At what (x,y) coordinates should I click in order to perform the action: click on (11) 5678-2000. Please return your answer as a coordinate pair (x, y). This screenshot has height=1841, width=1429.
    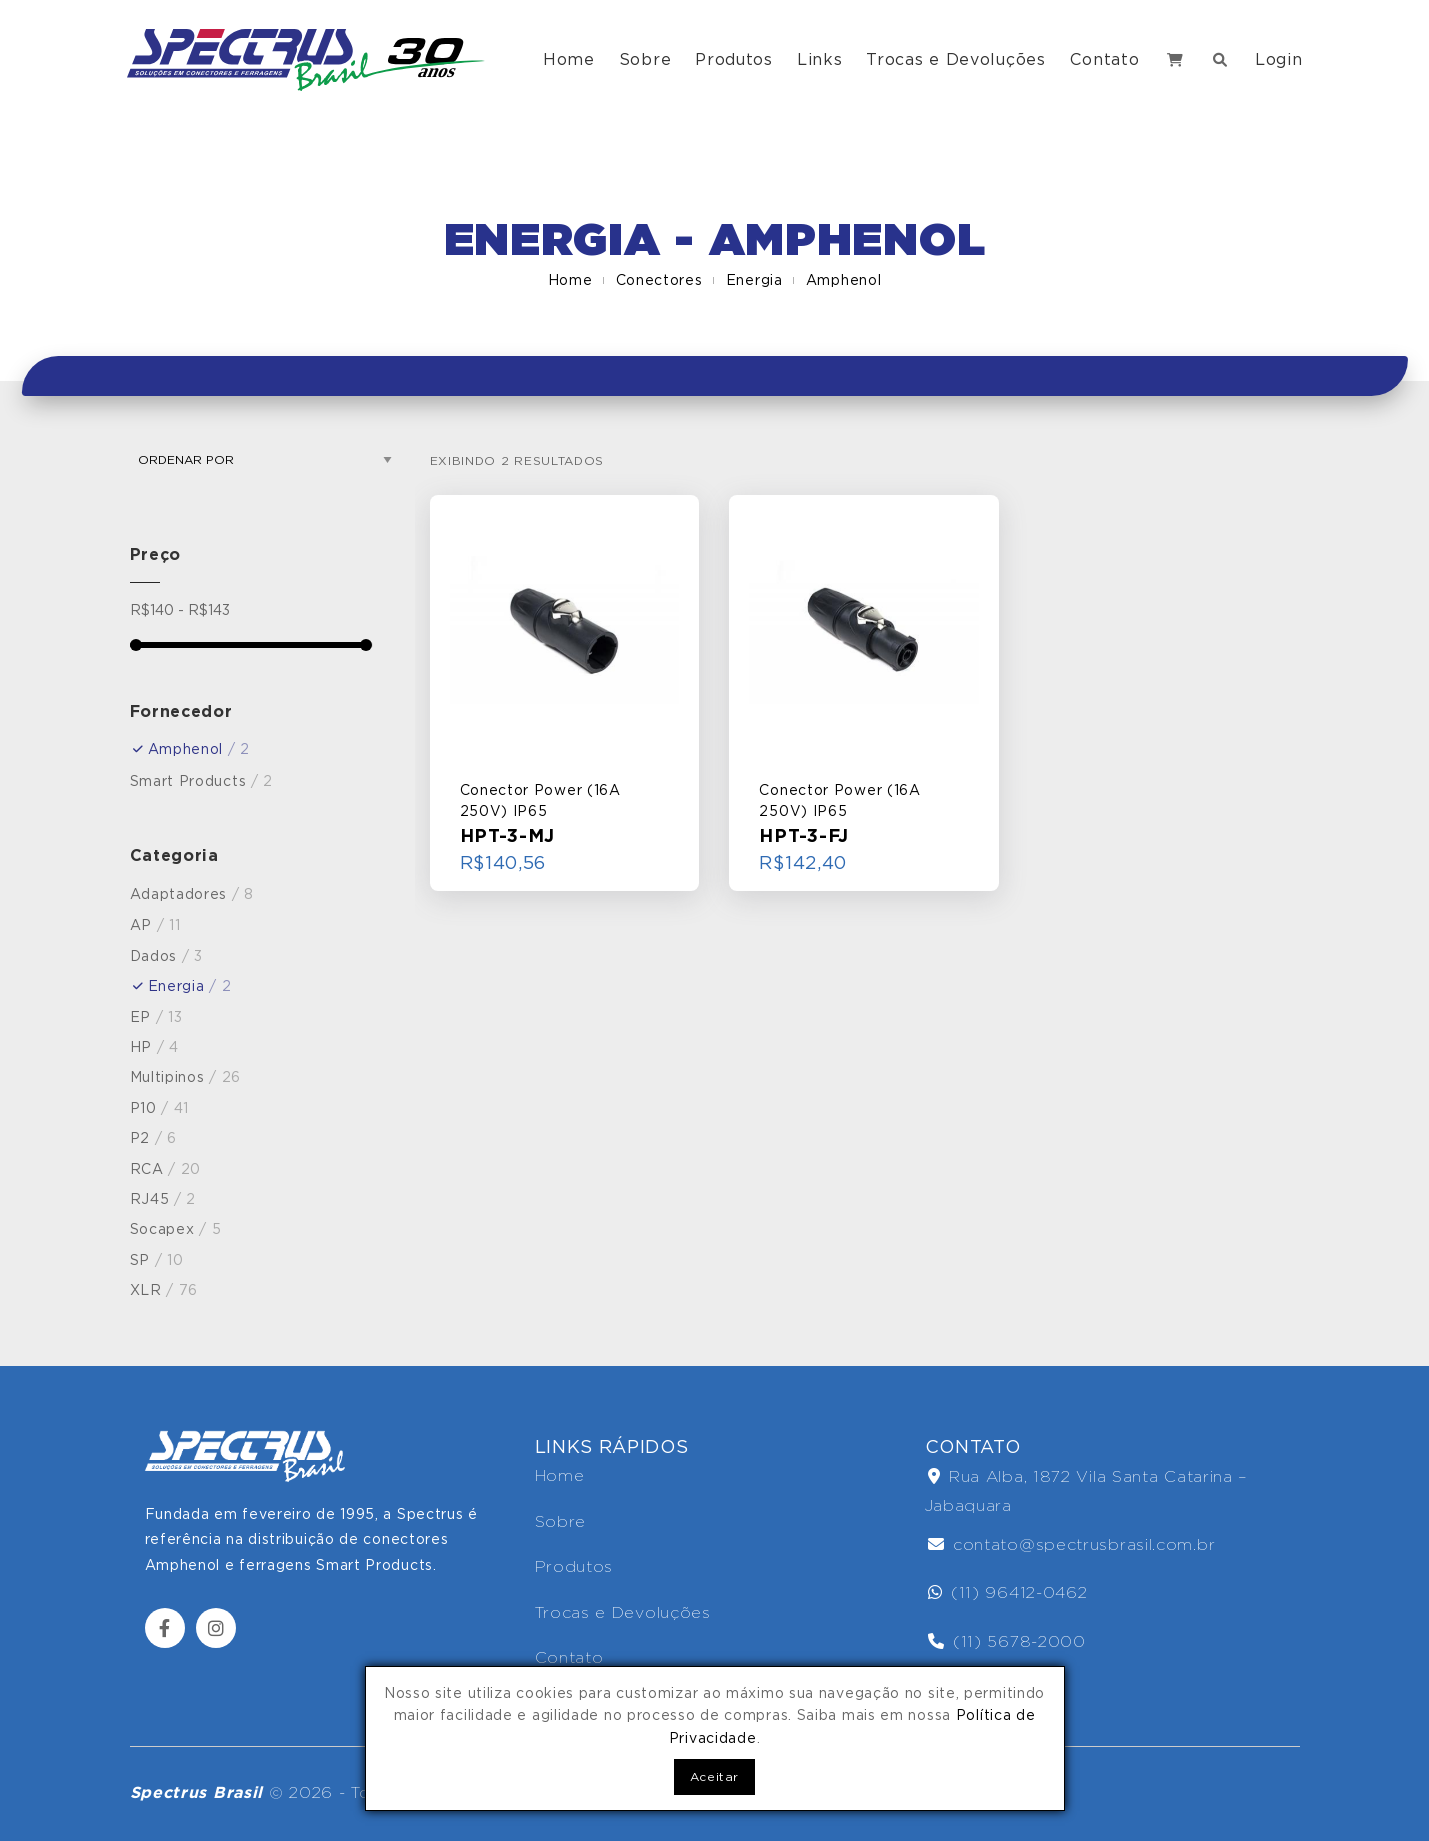
    Looking at the image, I should click on (1007, 1641).